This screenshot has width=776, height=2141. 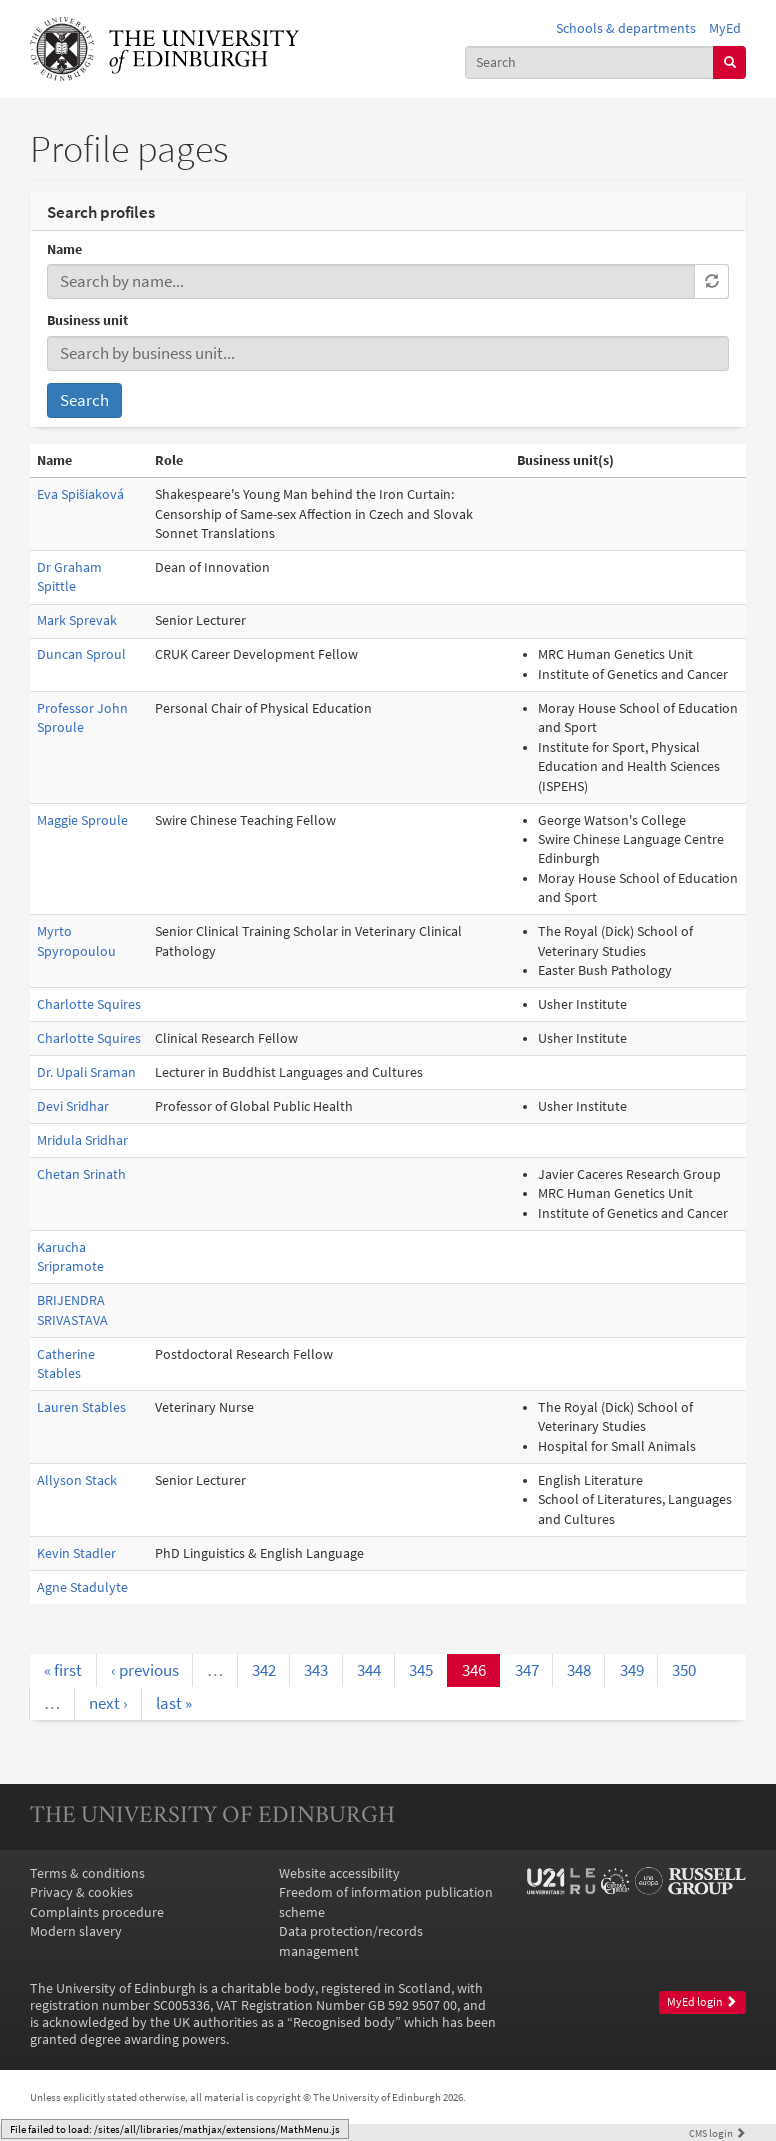 What do you see at coordinates (369, 1670) in the screenshot?
I see `344` at bounding box center [369, 1670].